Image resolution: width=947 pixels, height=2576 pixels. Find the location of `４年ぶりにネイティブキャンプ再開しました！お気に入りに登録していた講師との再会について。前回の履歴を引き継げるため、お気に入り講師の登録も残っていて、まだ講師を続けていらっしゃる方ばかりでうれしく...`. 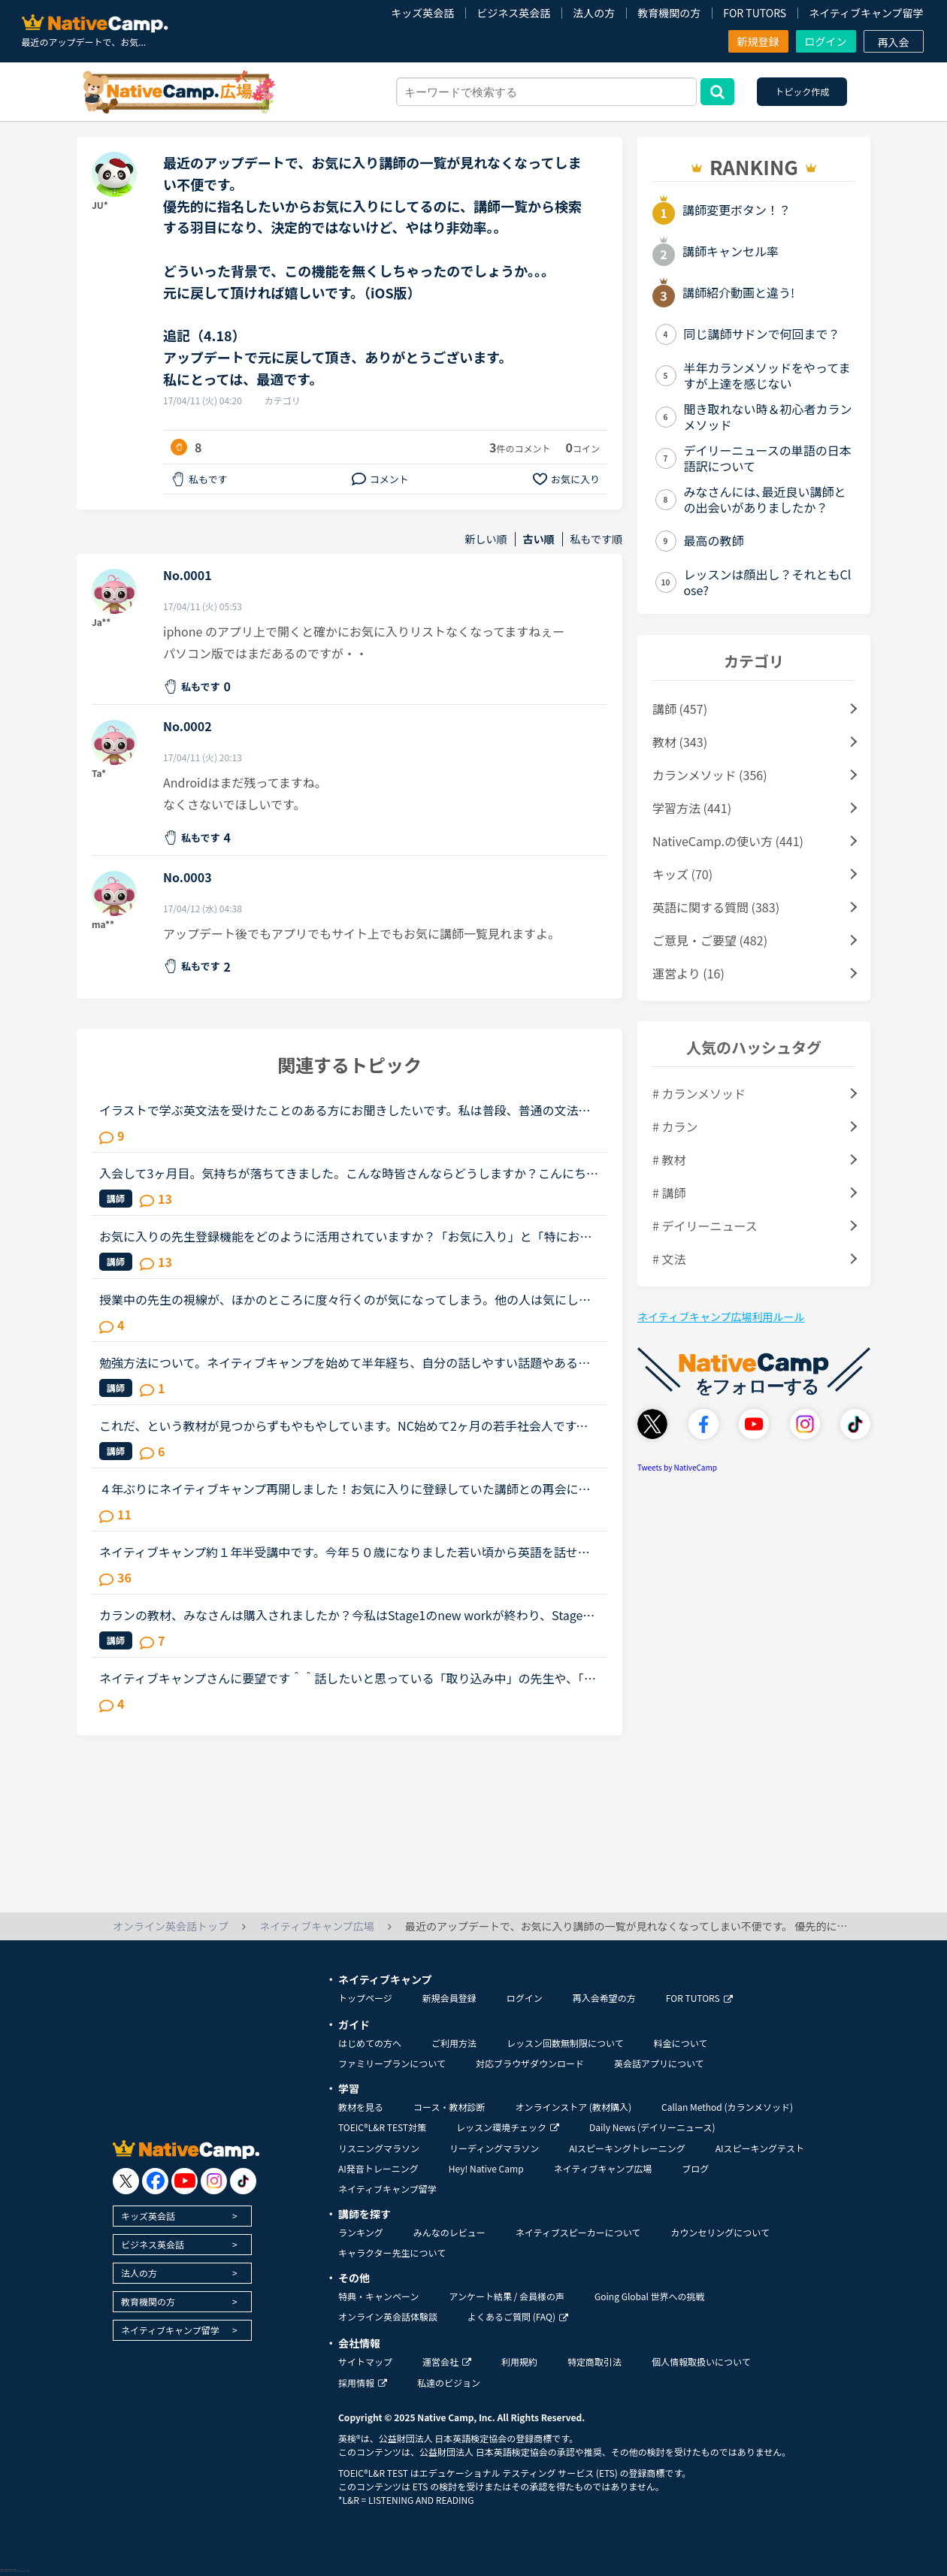

４年ぶりにネイティブキャンプ再開しました！お気に入りに登録していた講師との再会について。前回の履歴を引き継げるため、お気に入り講師の登録も残っていて、まだ講師を続けていらっしゃる方ばかりでうれしく... is located at coordinates (345, 1489).